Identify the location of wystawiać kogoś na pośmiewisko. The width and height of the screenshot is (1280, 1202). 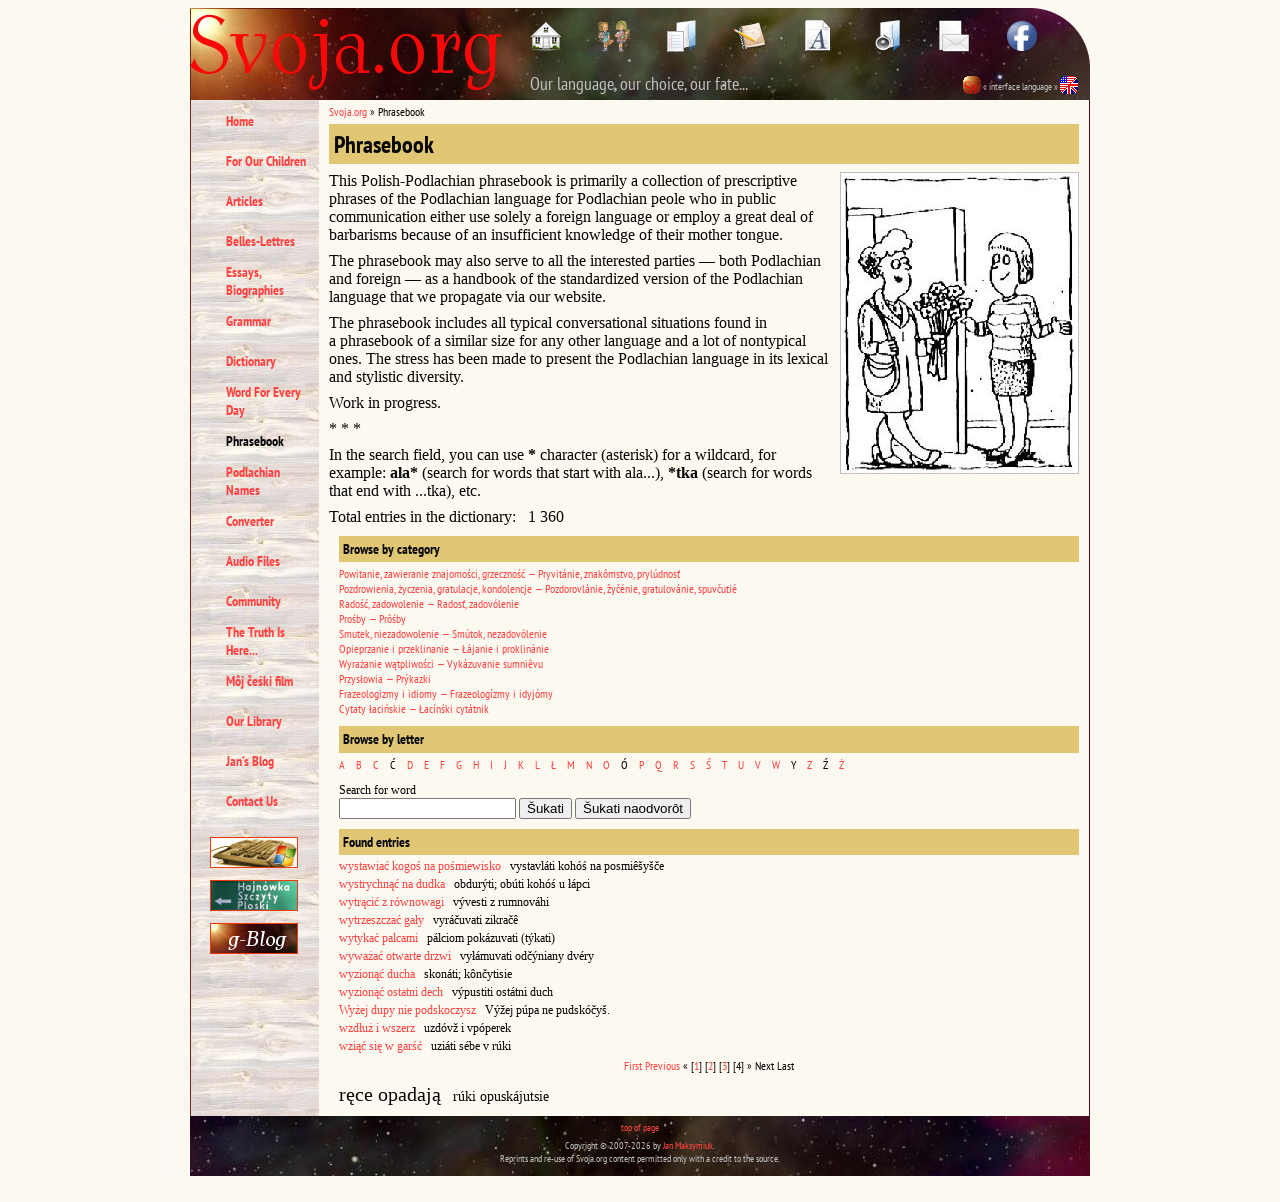
(420, 866).